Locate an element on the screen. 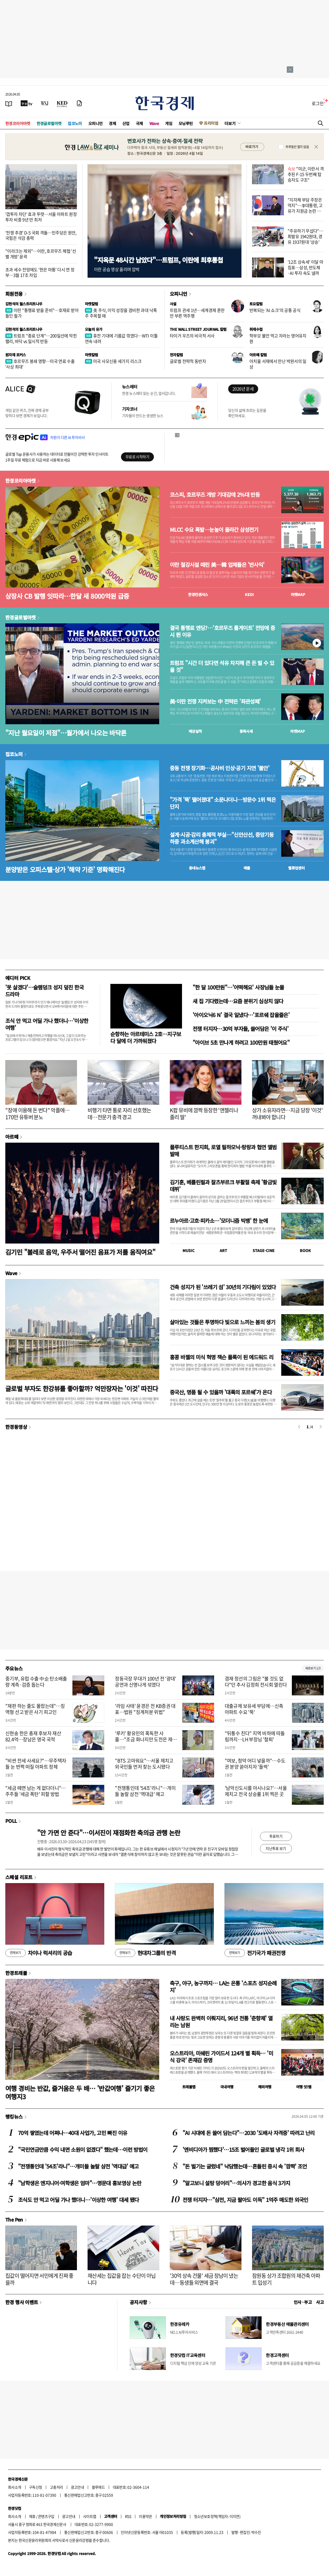 Image resolution: width=329 pixels, height=2576 pixels. K팝 뮤비에 깜짝 등장한 '앤젤리나 졸리 딸' is located at coordinates (204, 1113).